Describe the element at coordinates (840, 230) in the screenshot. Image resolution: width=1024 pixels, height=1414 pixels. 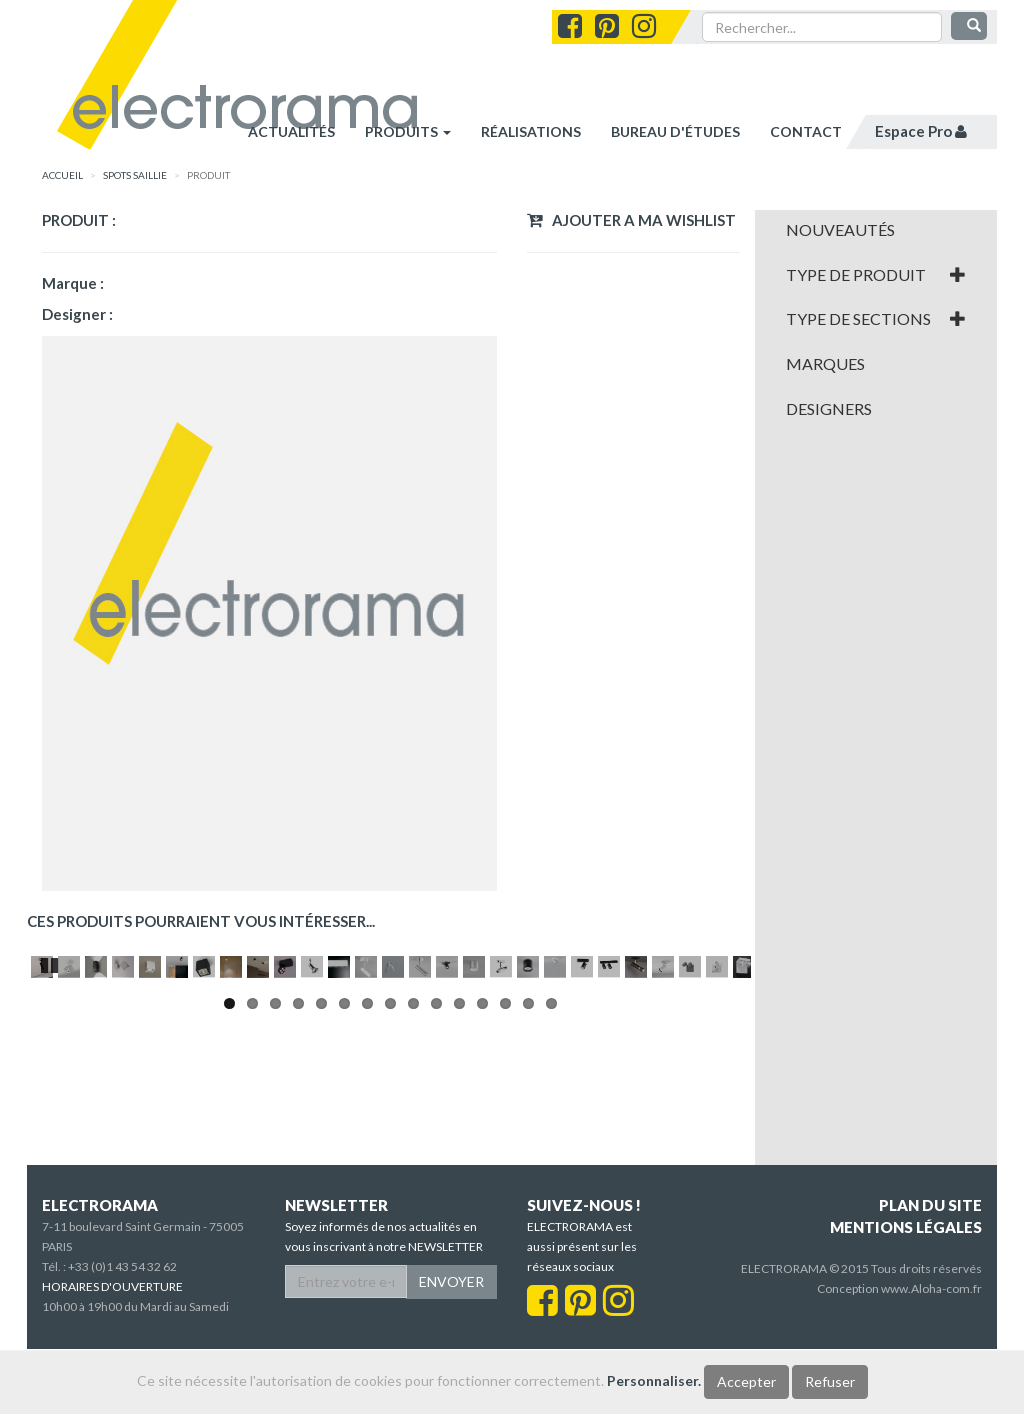
I see `Nouveautés` at that location.